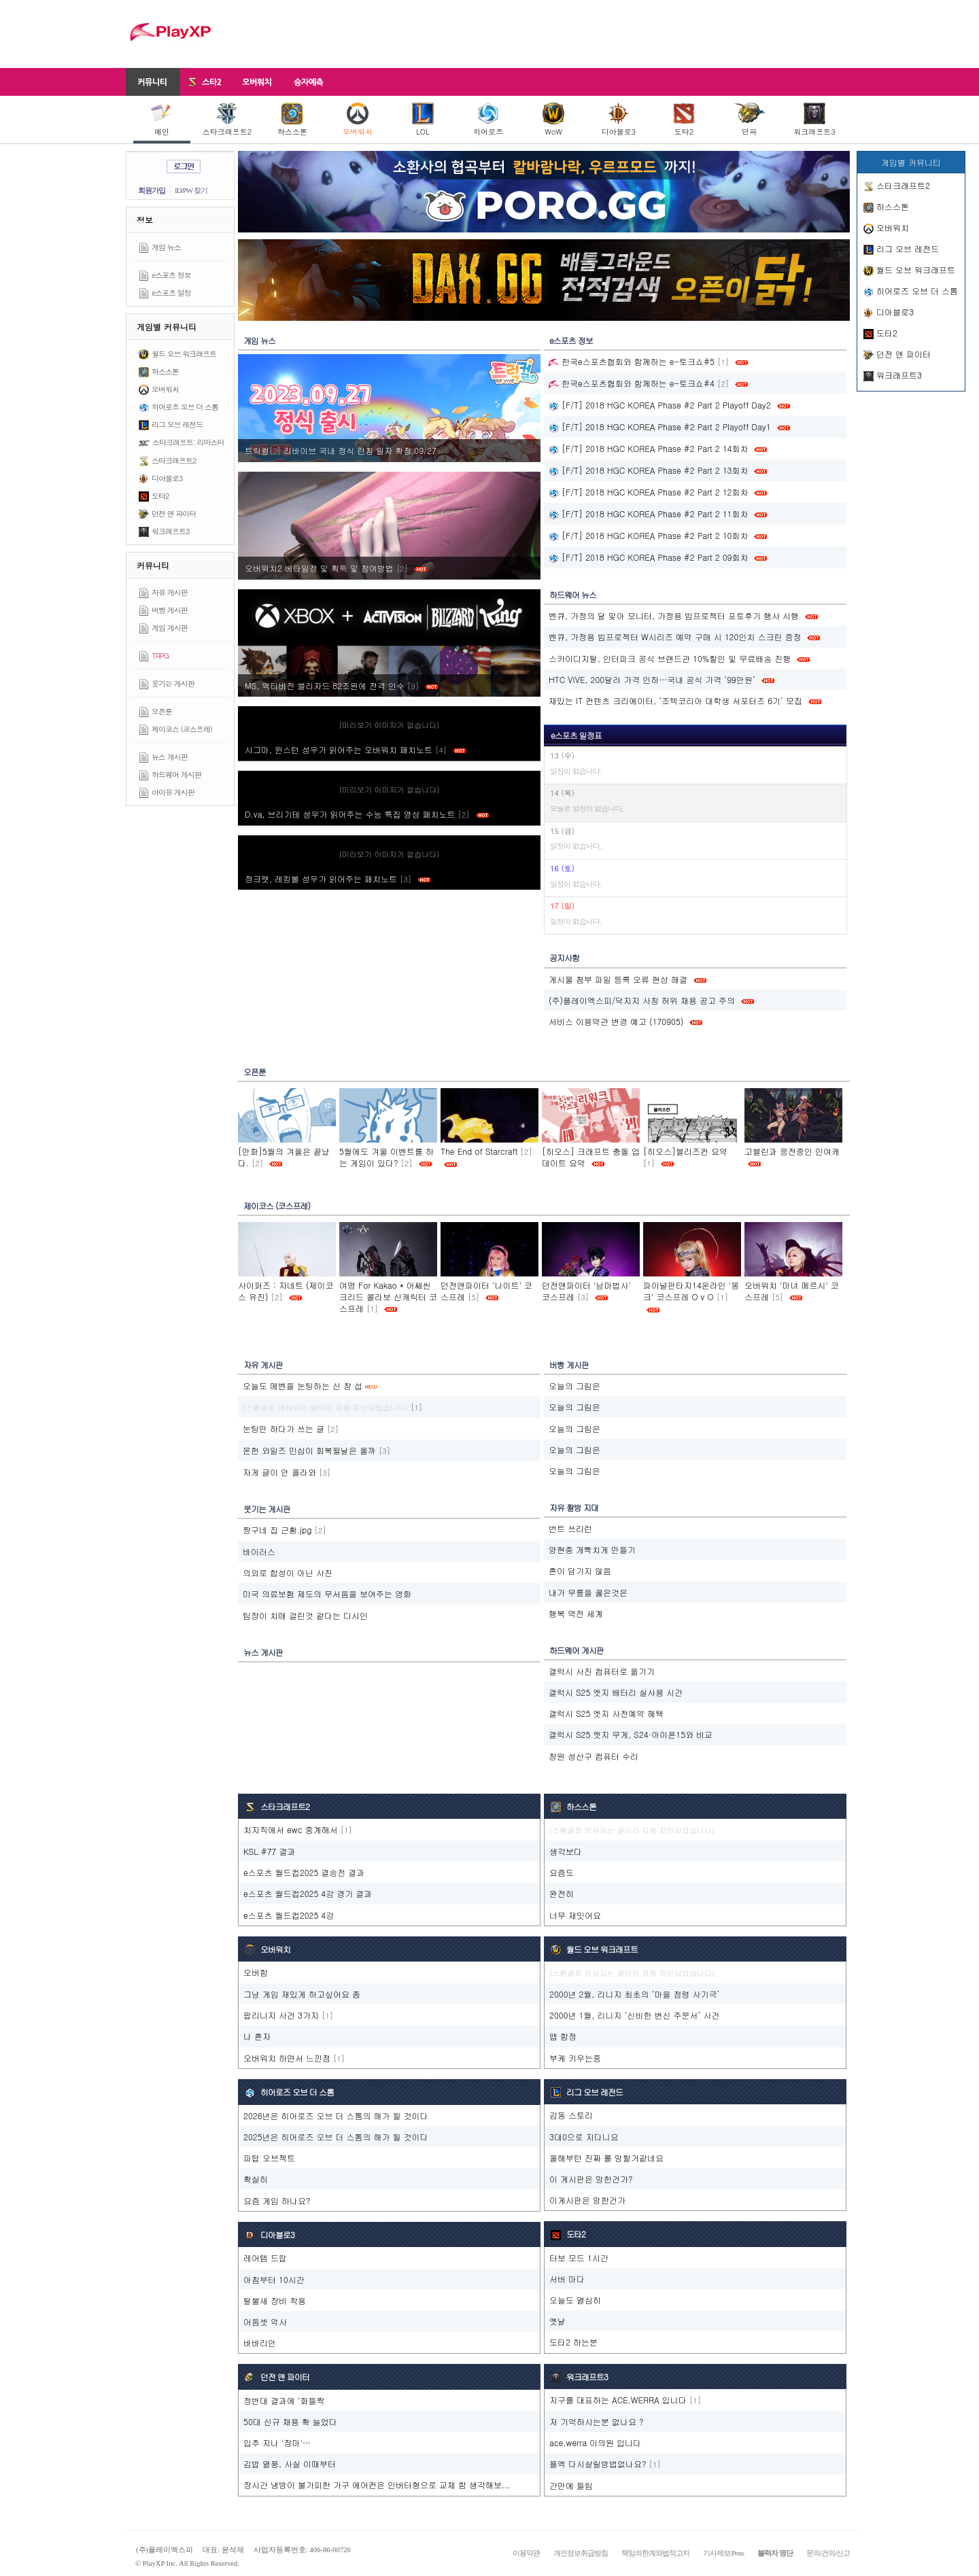 The image size is (979, 2576). Describe the element at coordinates (564, 957) in the screenshot. I see `공지사항` at that location.